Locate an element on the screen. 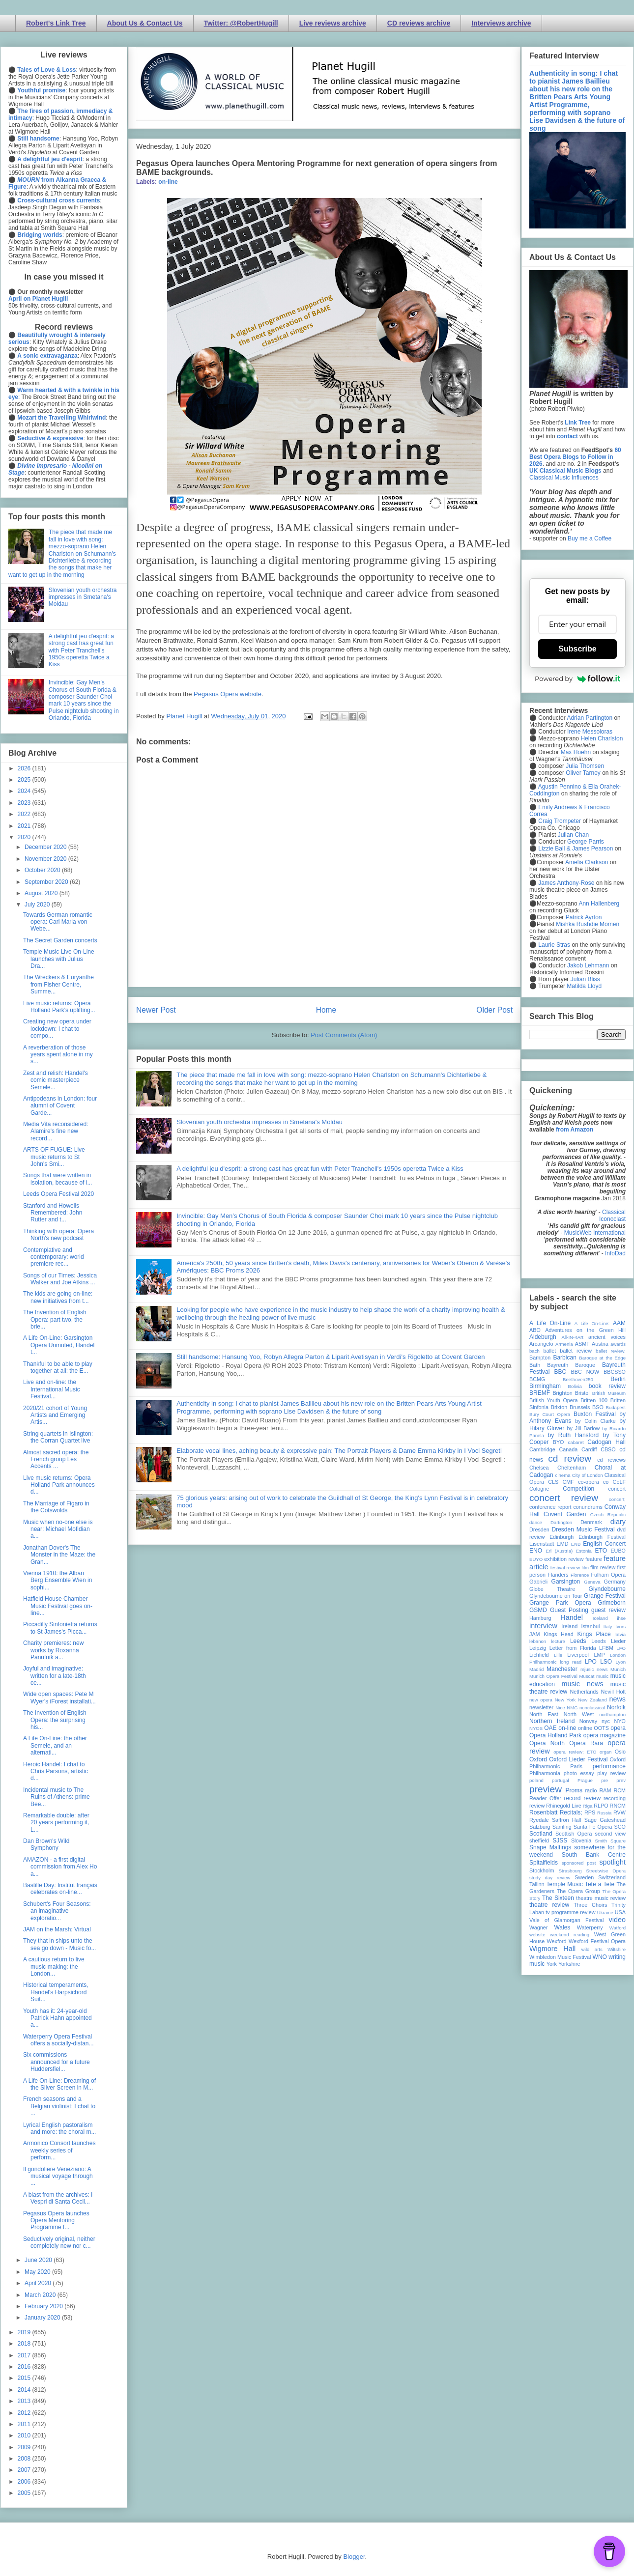  2021 is located at coordinates (25, 825).